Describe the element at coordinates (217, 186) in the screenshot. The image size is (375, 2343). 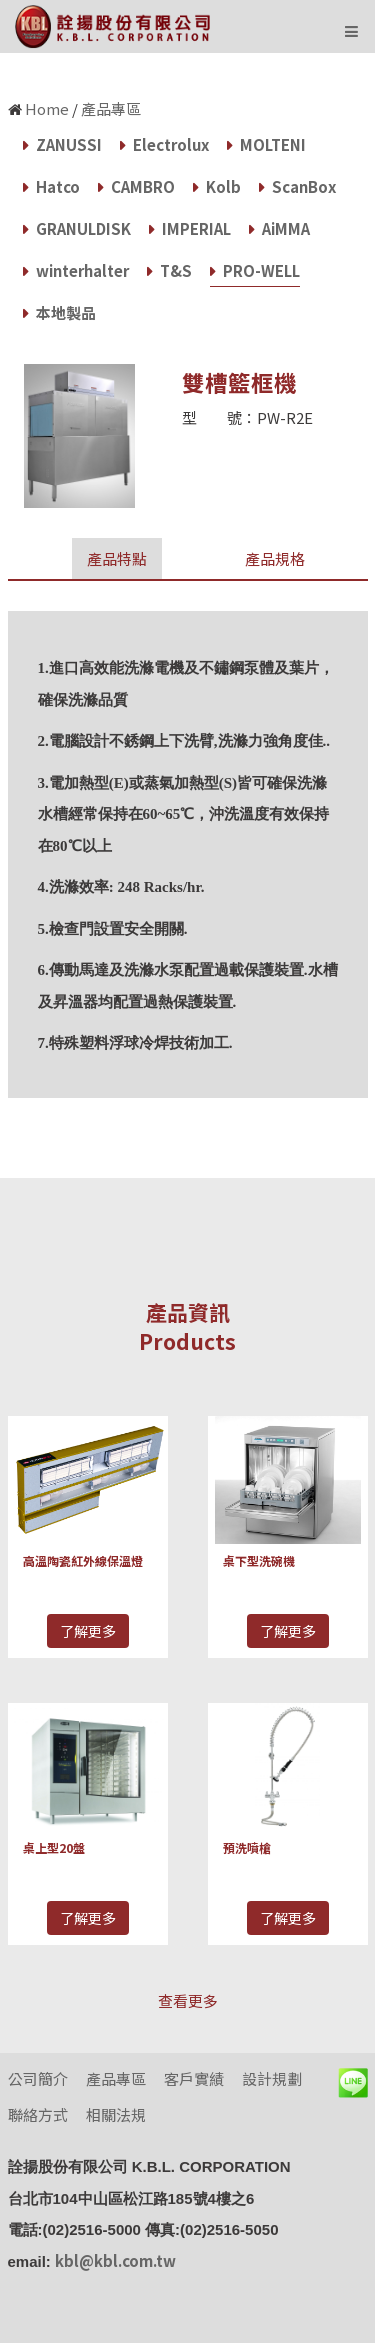
I see `Kolb` at that location.